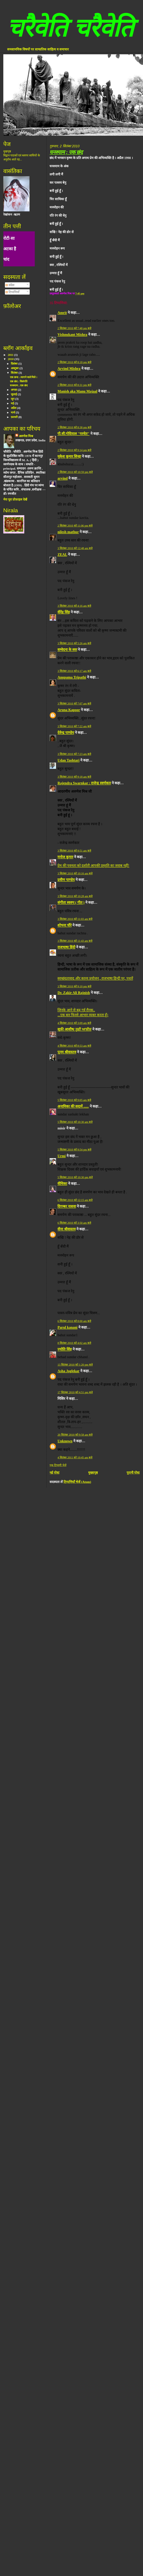 The width and height of the screenshot is (143, 2576). Describe the element at coordinates (54, 1472) in the screenshot. I see `नई पोस्ट` at that location.